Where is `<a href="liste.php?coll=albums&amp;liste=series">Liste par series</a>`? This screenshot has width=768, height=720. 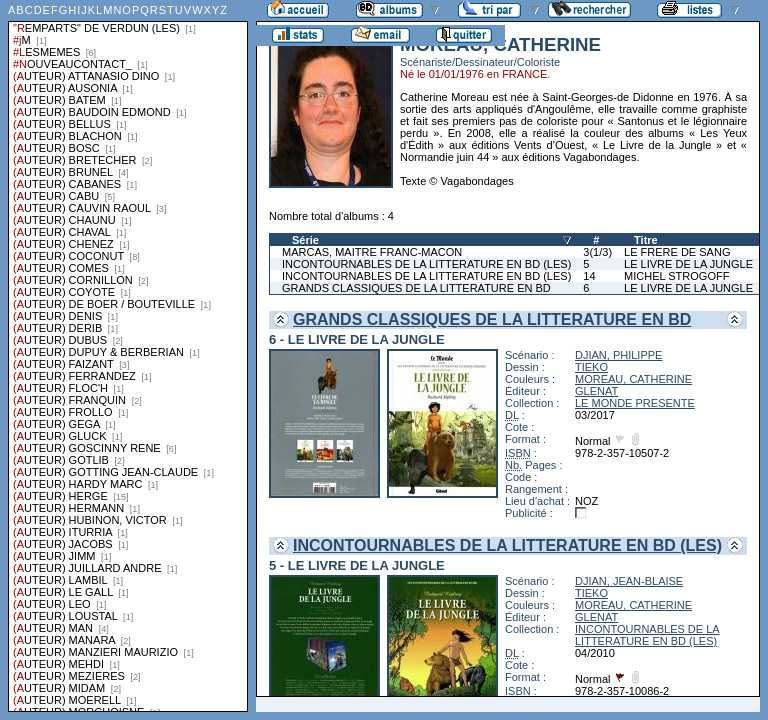 <a href="liste.php?coll=albums&amp;liste=series">Liste par series</a> is located at coordinates (128, 356).